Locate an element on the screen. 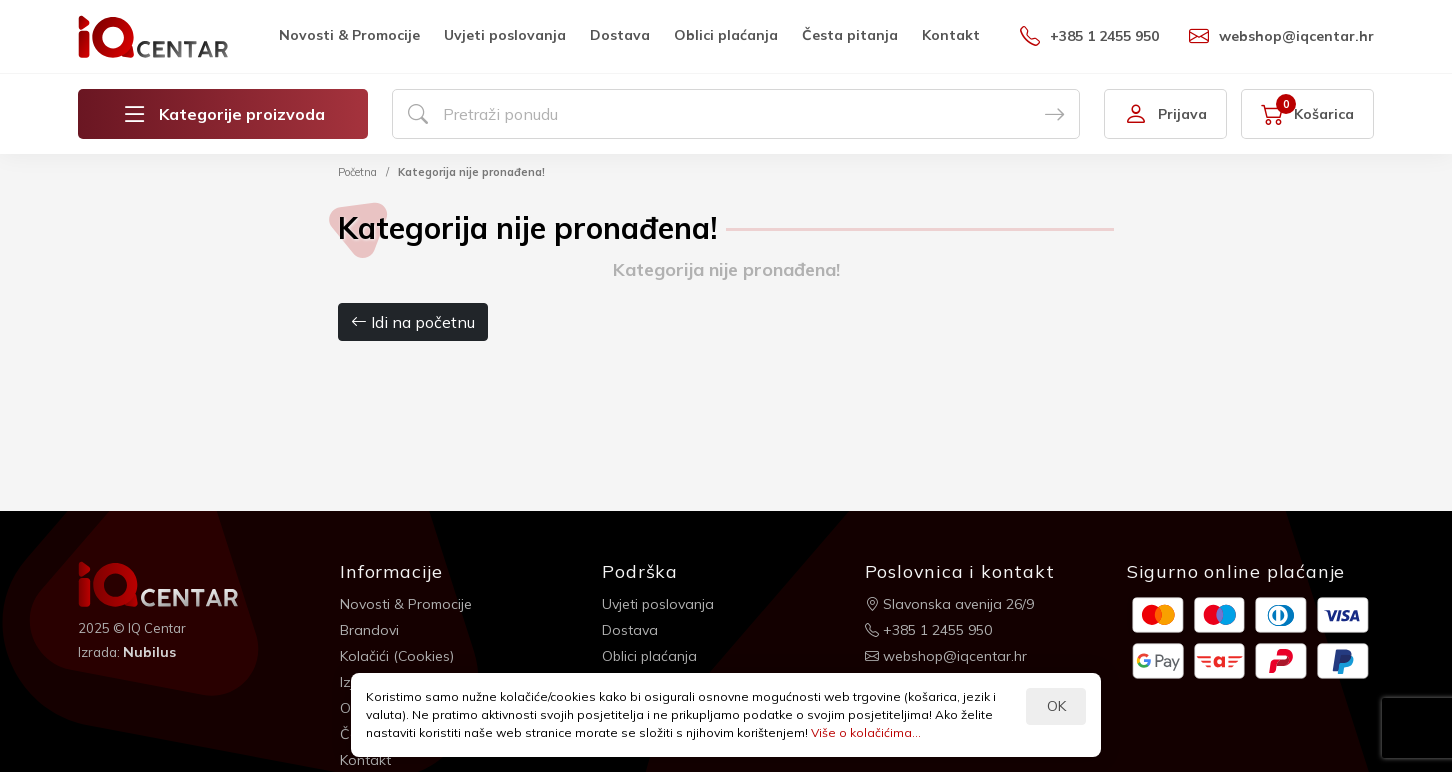 Image resolution: width=1452 pixels, height=772 pixels. Nubilus is located at coordinates (149, 652).